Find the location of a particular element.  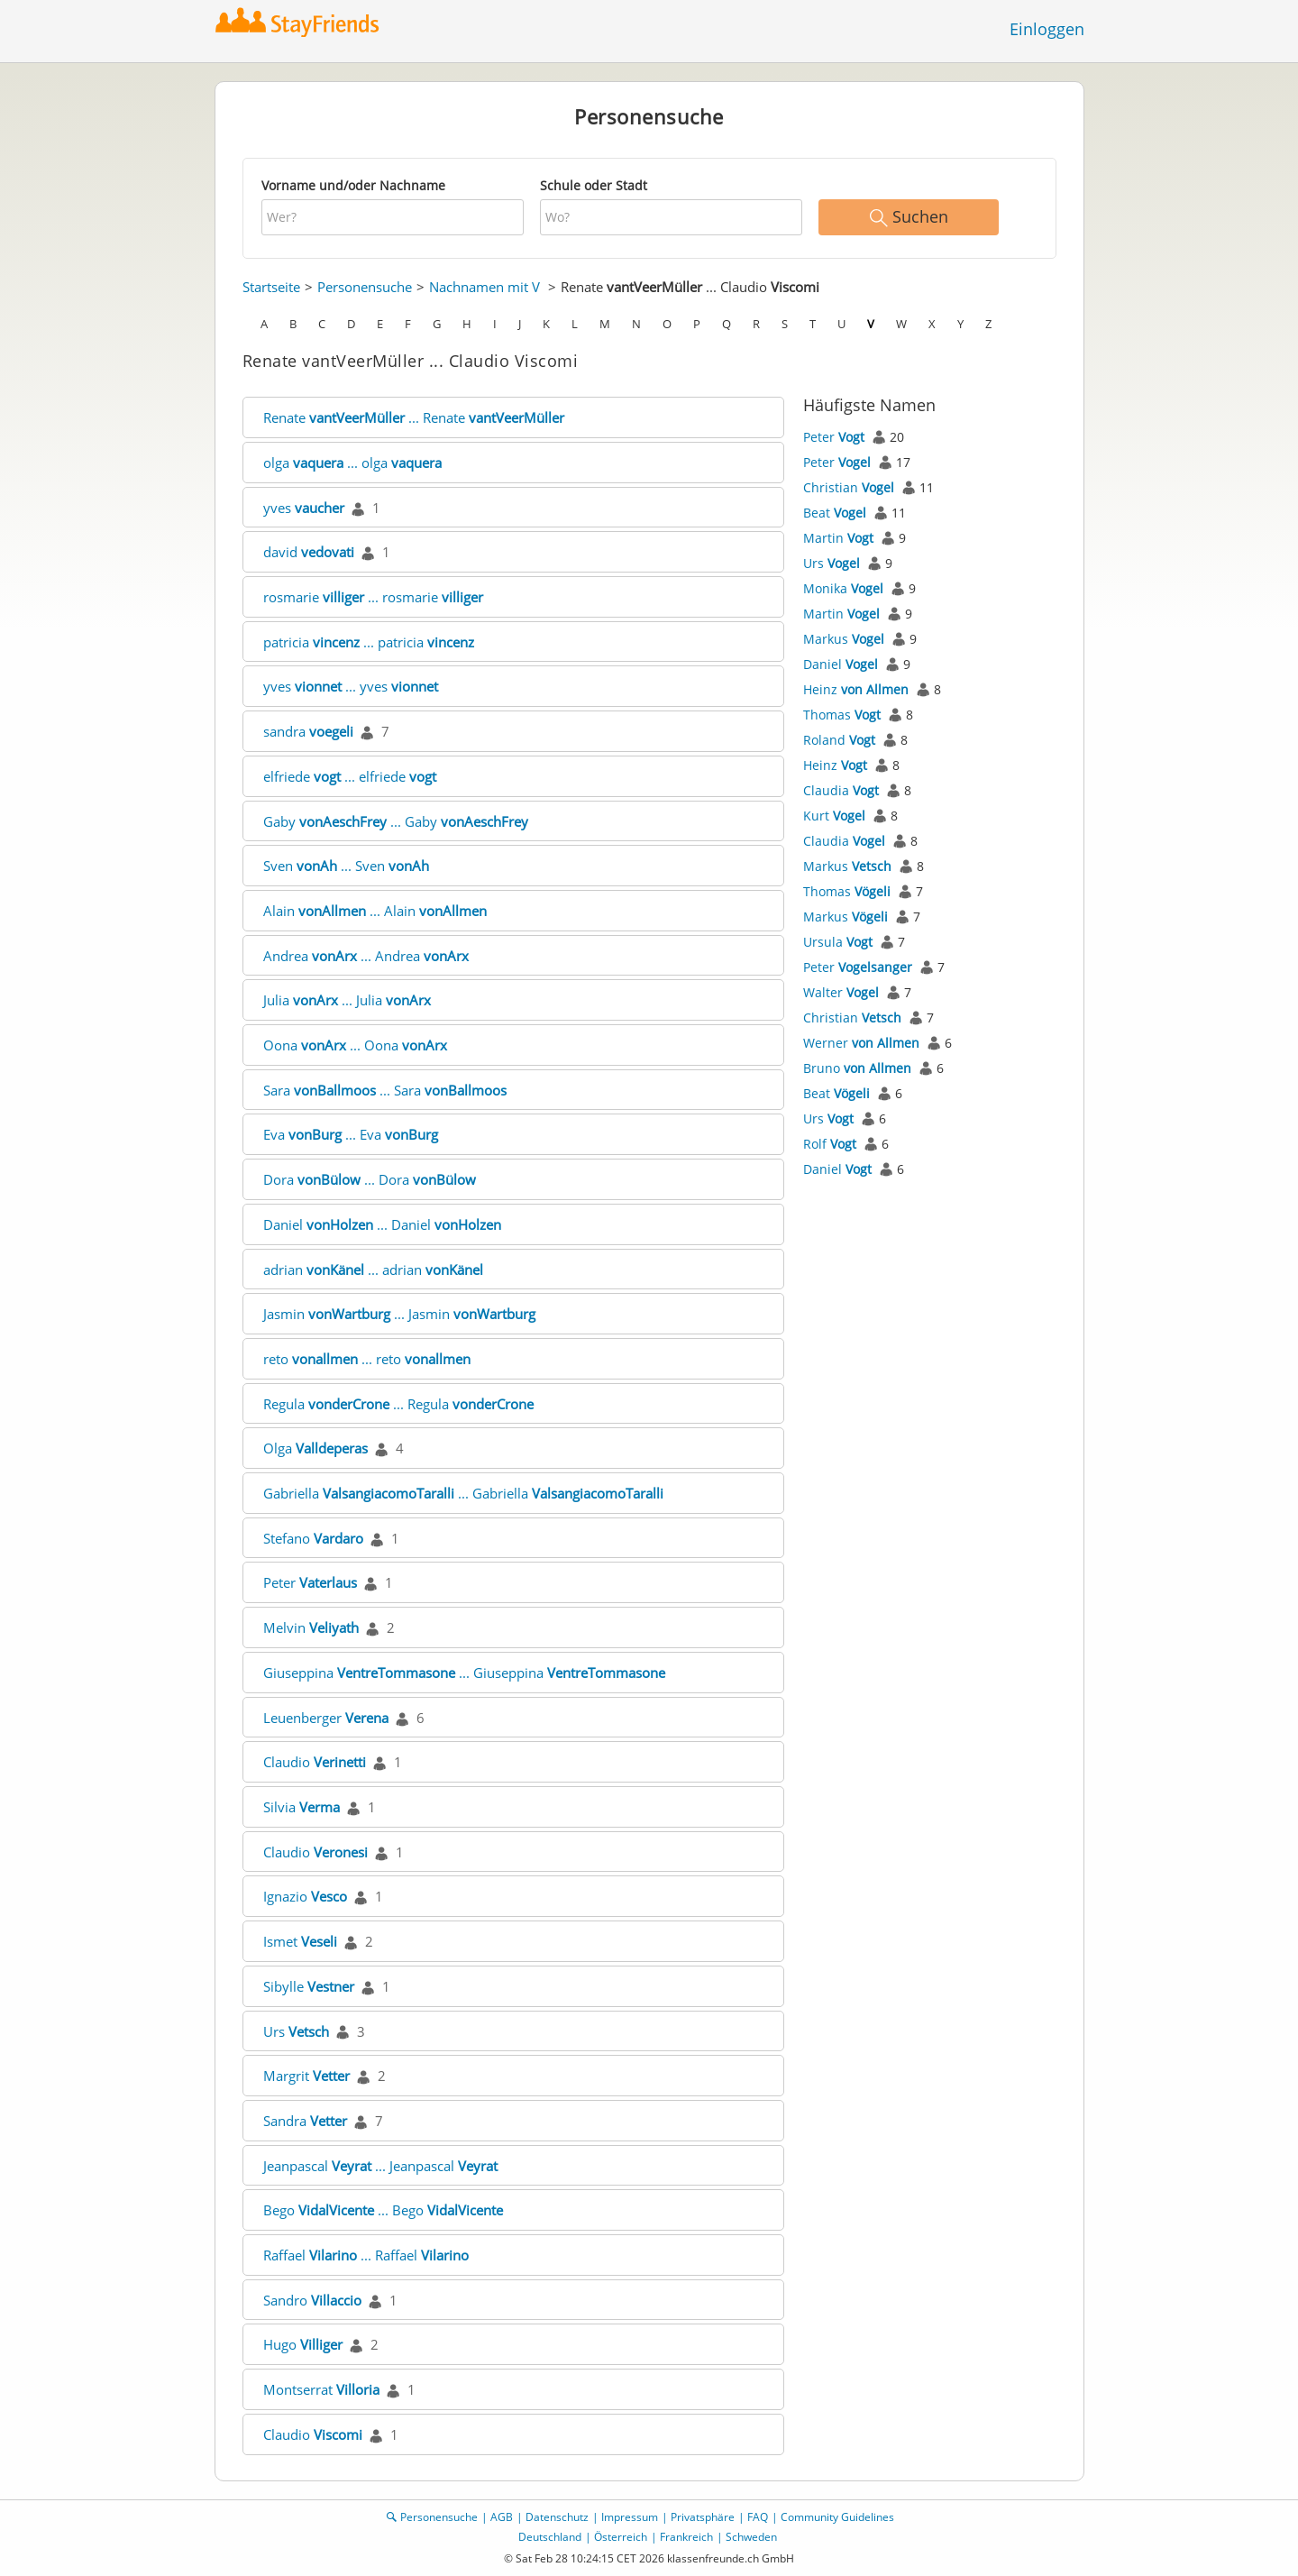

Christian is located at coordinates (848, 487).